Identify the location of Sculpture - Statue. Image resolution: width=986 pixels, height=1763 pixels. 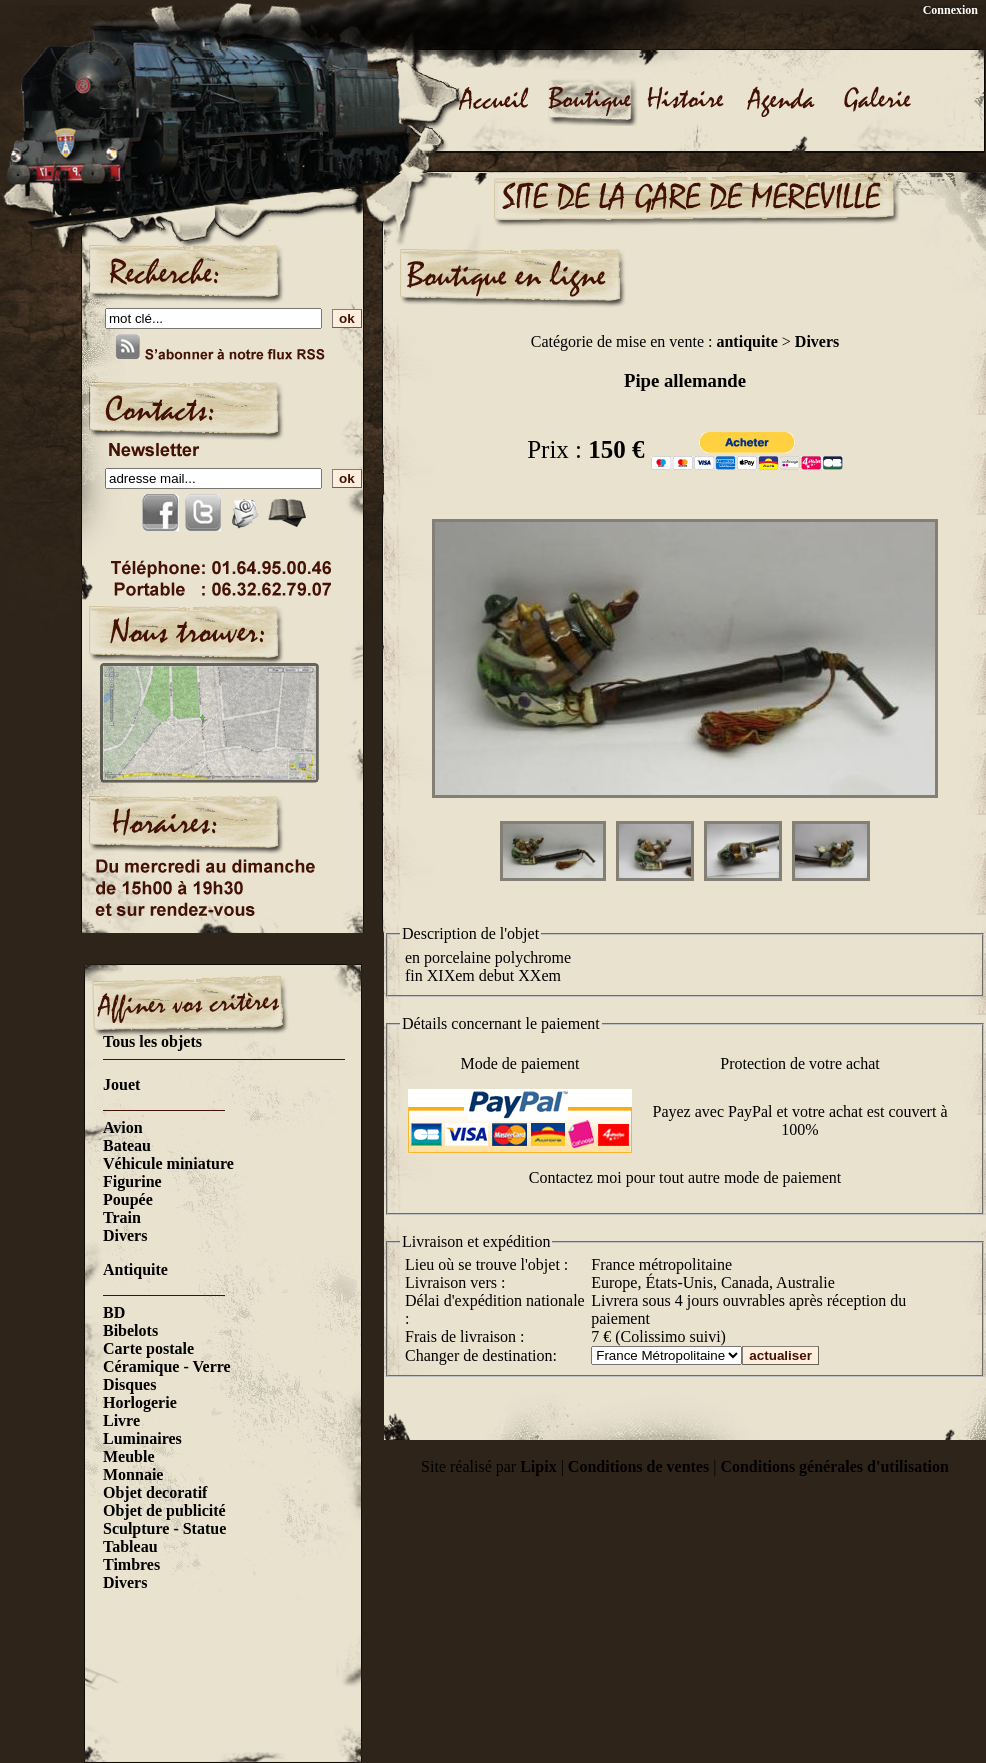
(164, 1528).